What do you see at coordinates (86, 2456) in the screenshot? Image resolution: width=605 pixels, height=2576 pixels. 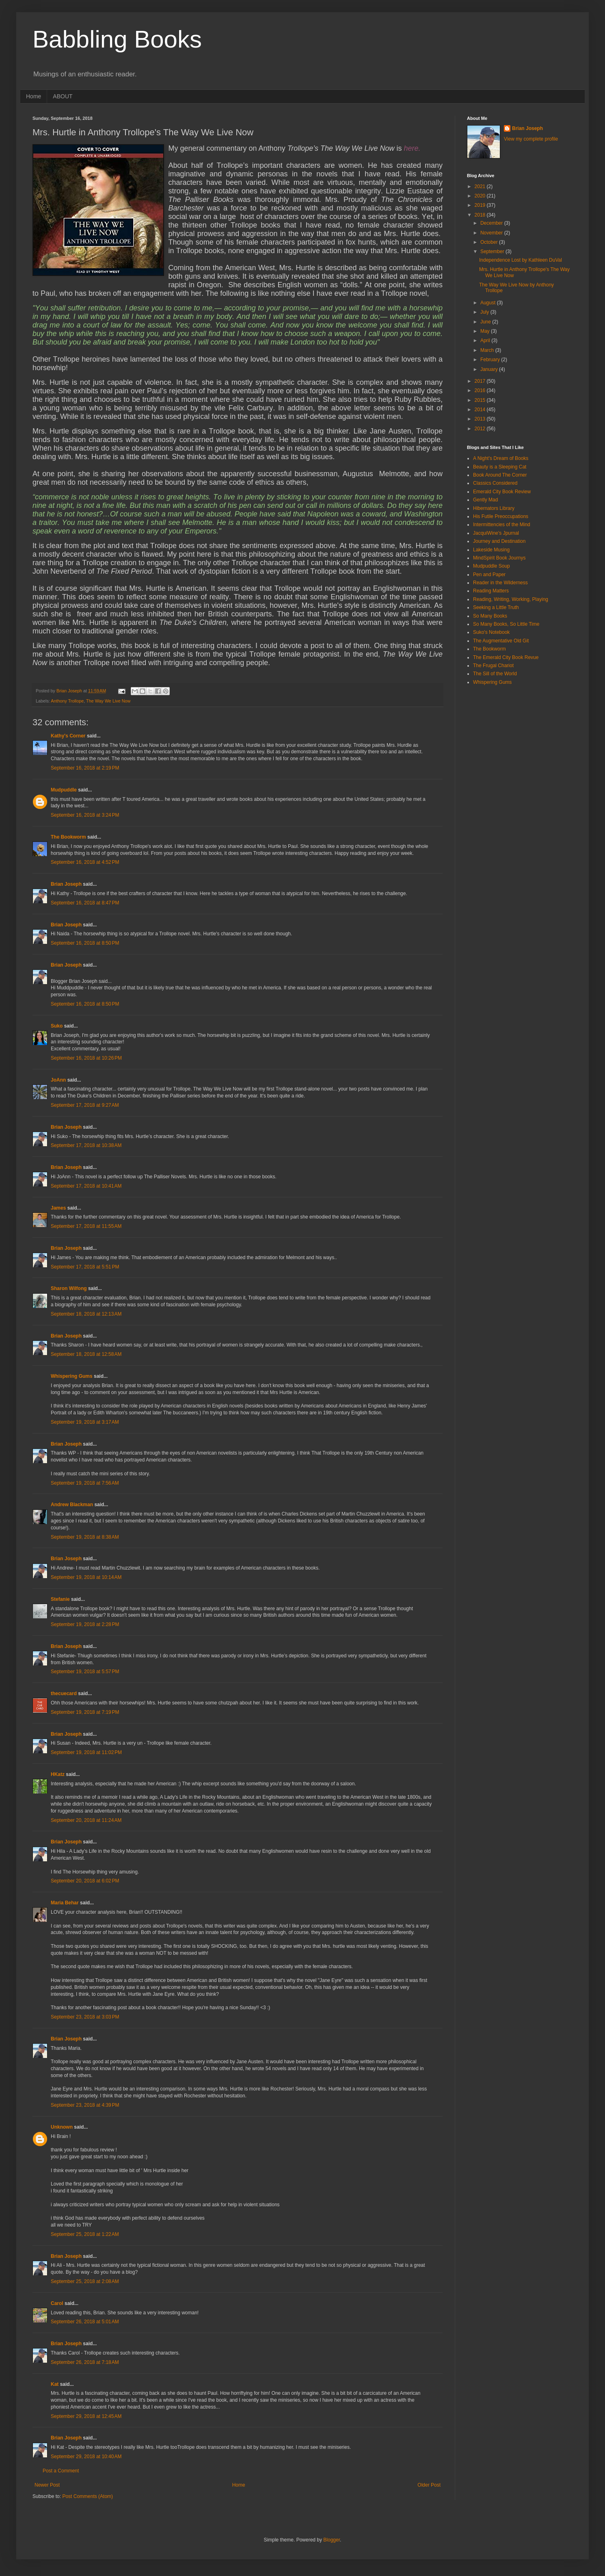 I see `September 29, 2018 at 10:40 AM` at bounding box center [86, 2456].